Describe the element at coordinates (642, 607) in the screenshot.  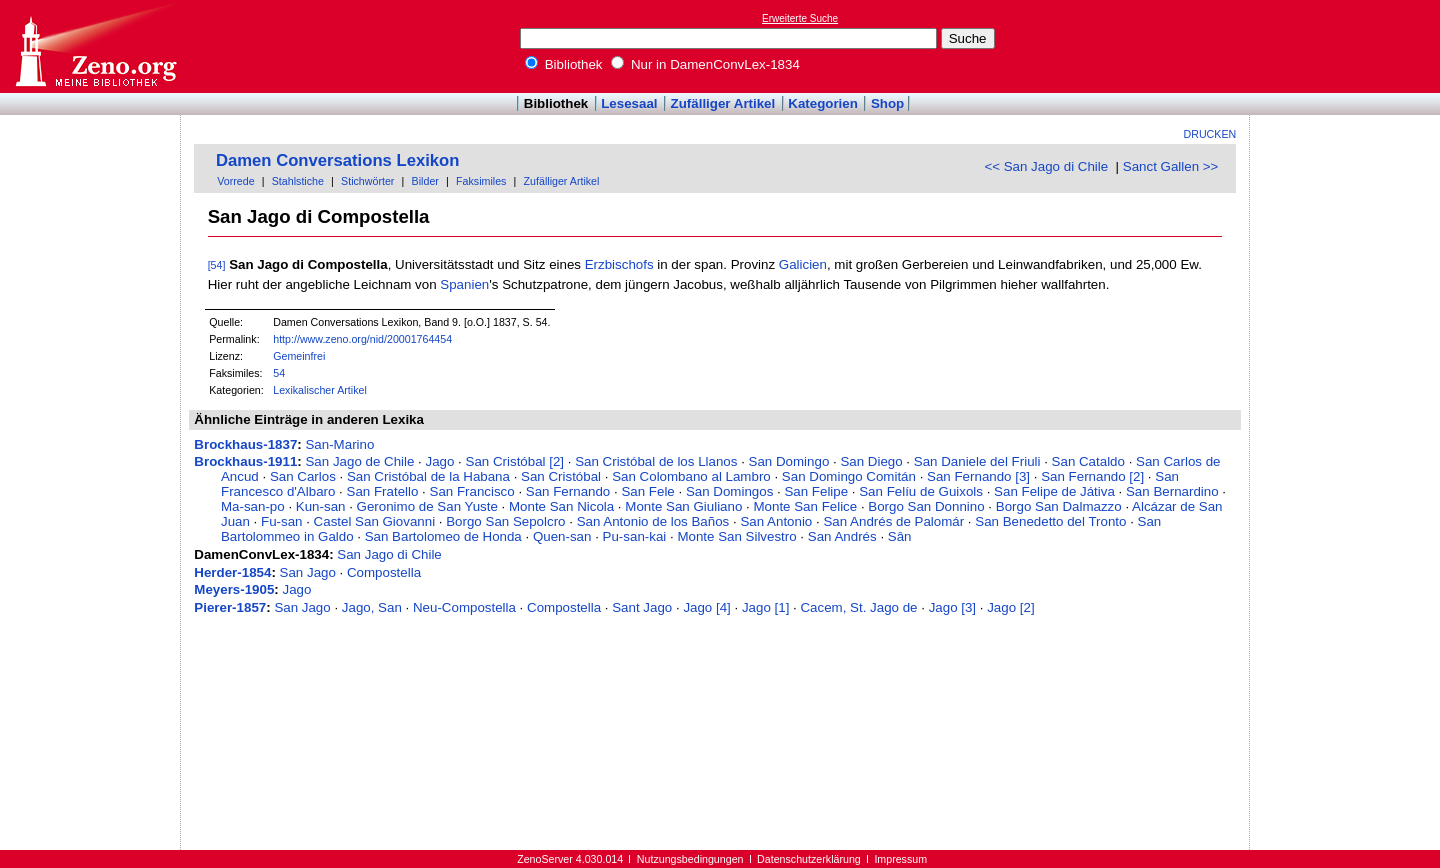
I see `Sant Jago` at that location.